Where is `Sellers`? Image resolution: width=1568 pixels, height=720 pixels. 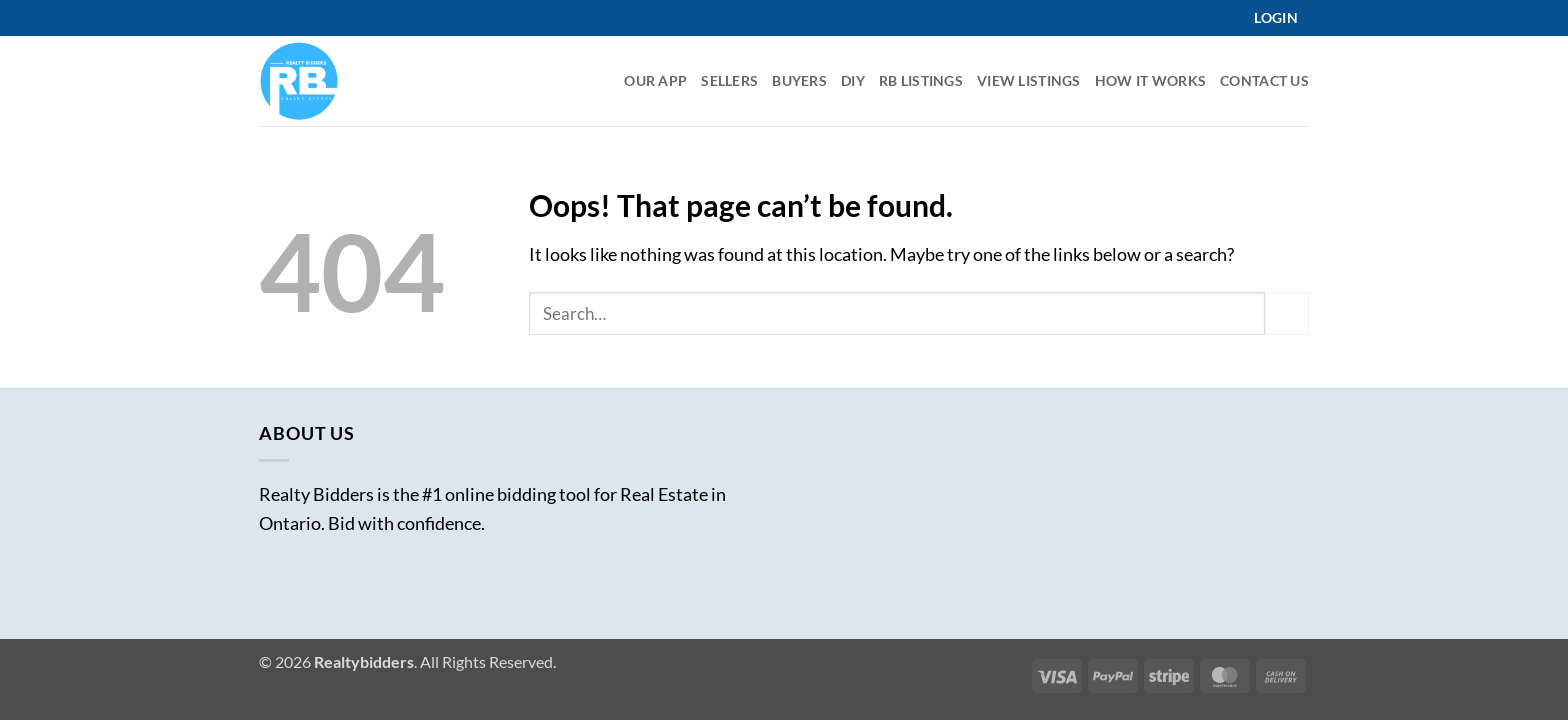 Sellers is located at coordinates (729, 80).